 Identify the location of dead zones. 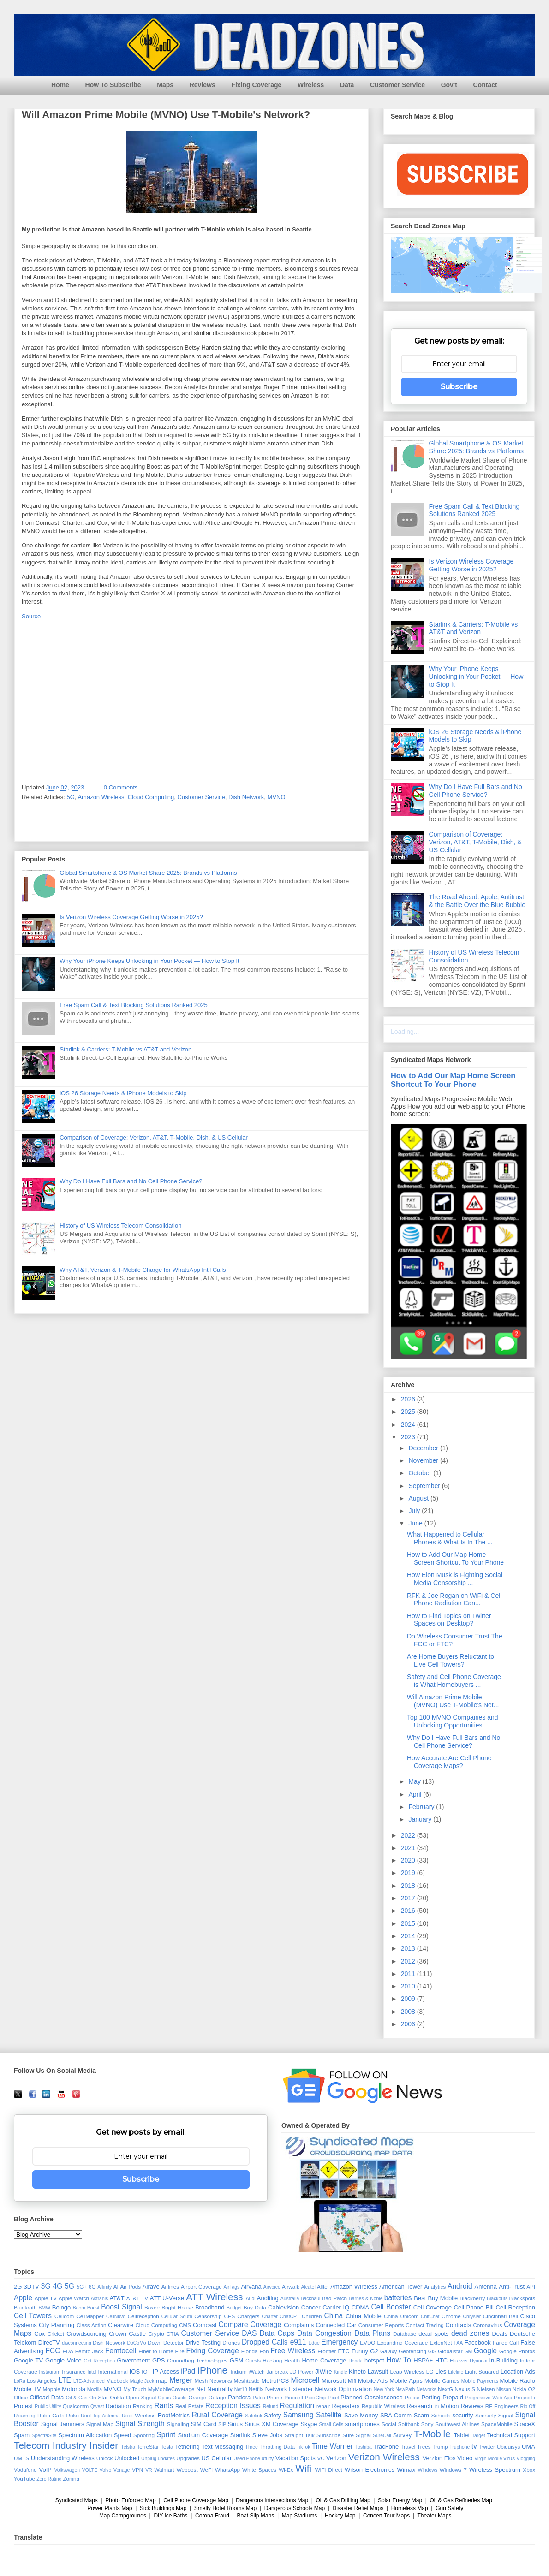
(470, 2333).